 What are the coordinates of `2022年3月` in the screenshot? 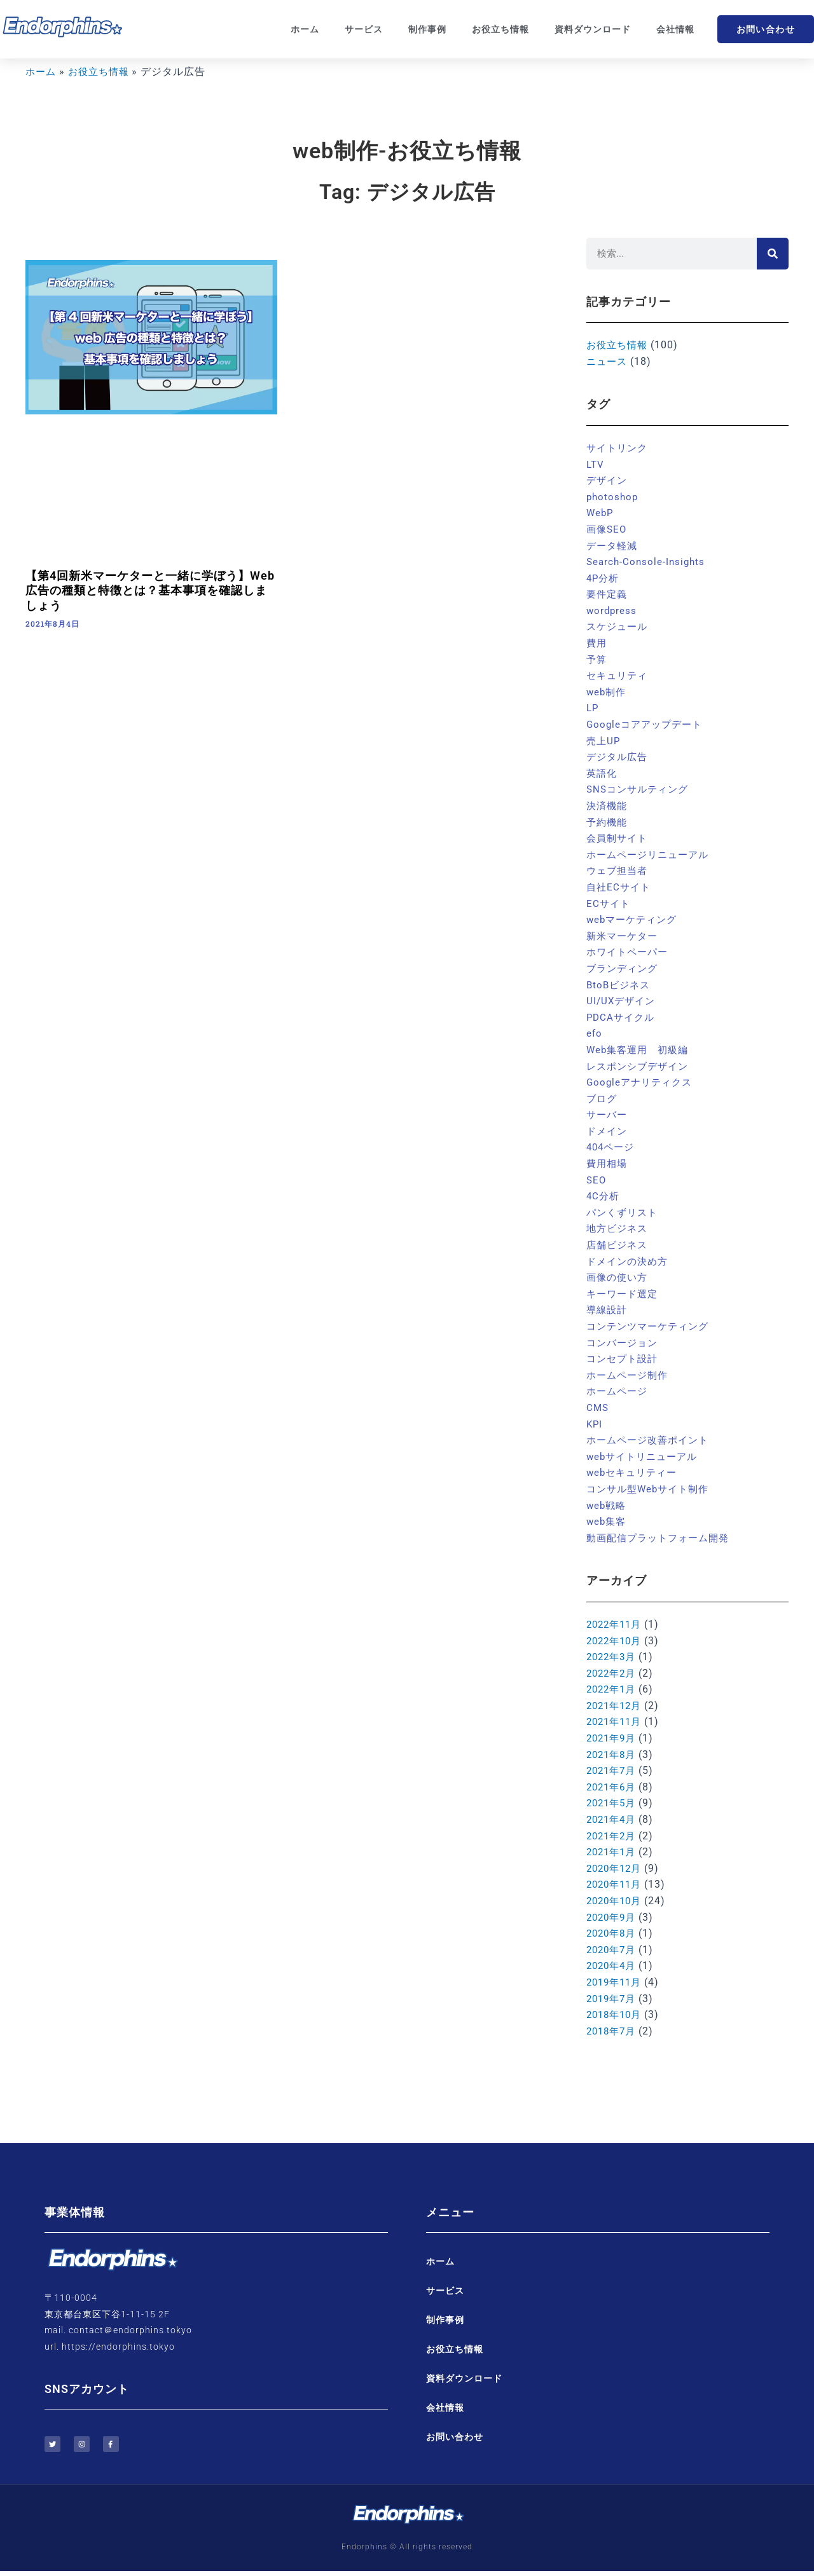 It's located at (613, 1657).